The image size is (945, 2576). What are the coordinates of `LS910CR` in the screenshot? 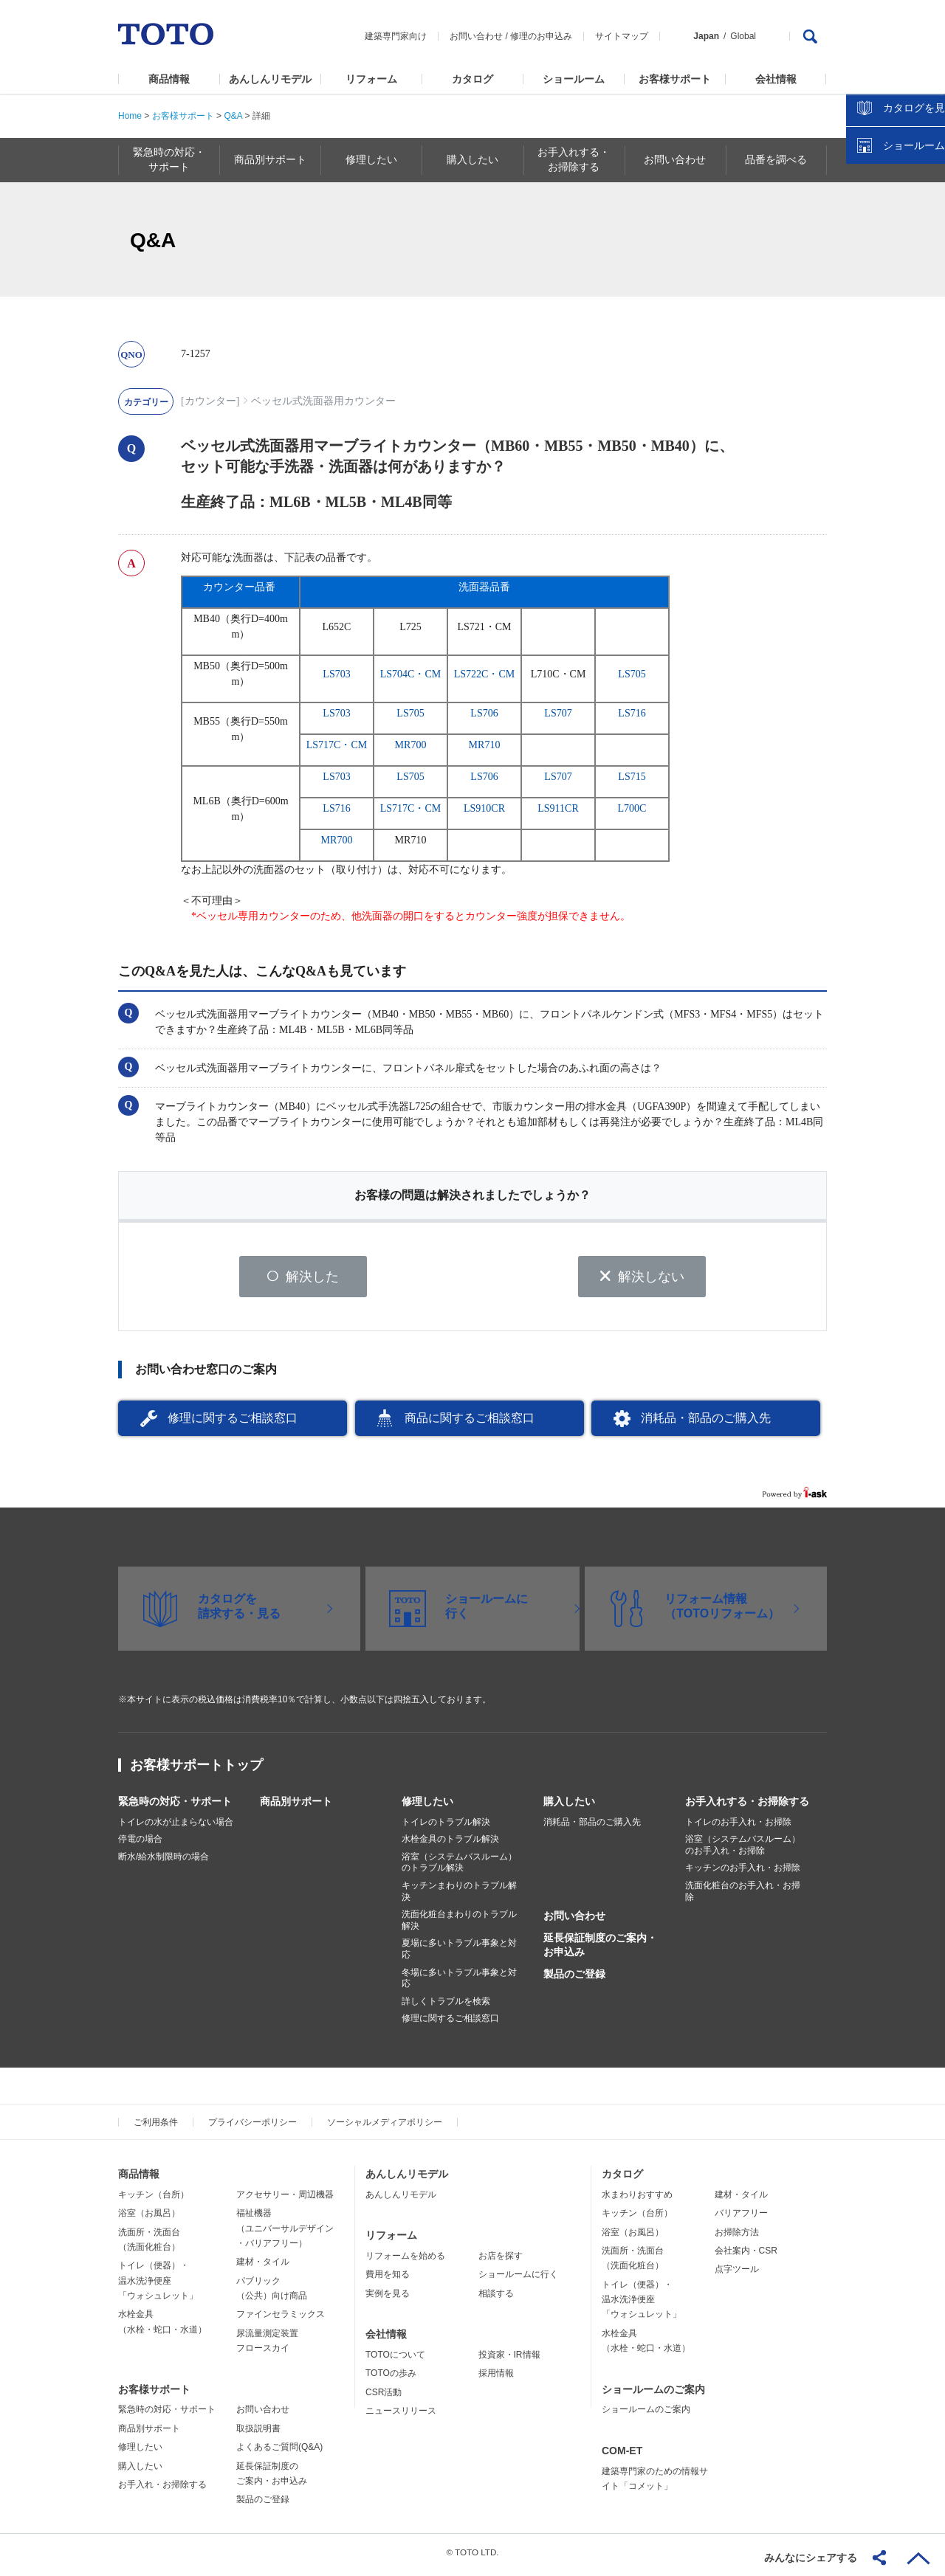 It's located at (484, 808).